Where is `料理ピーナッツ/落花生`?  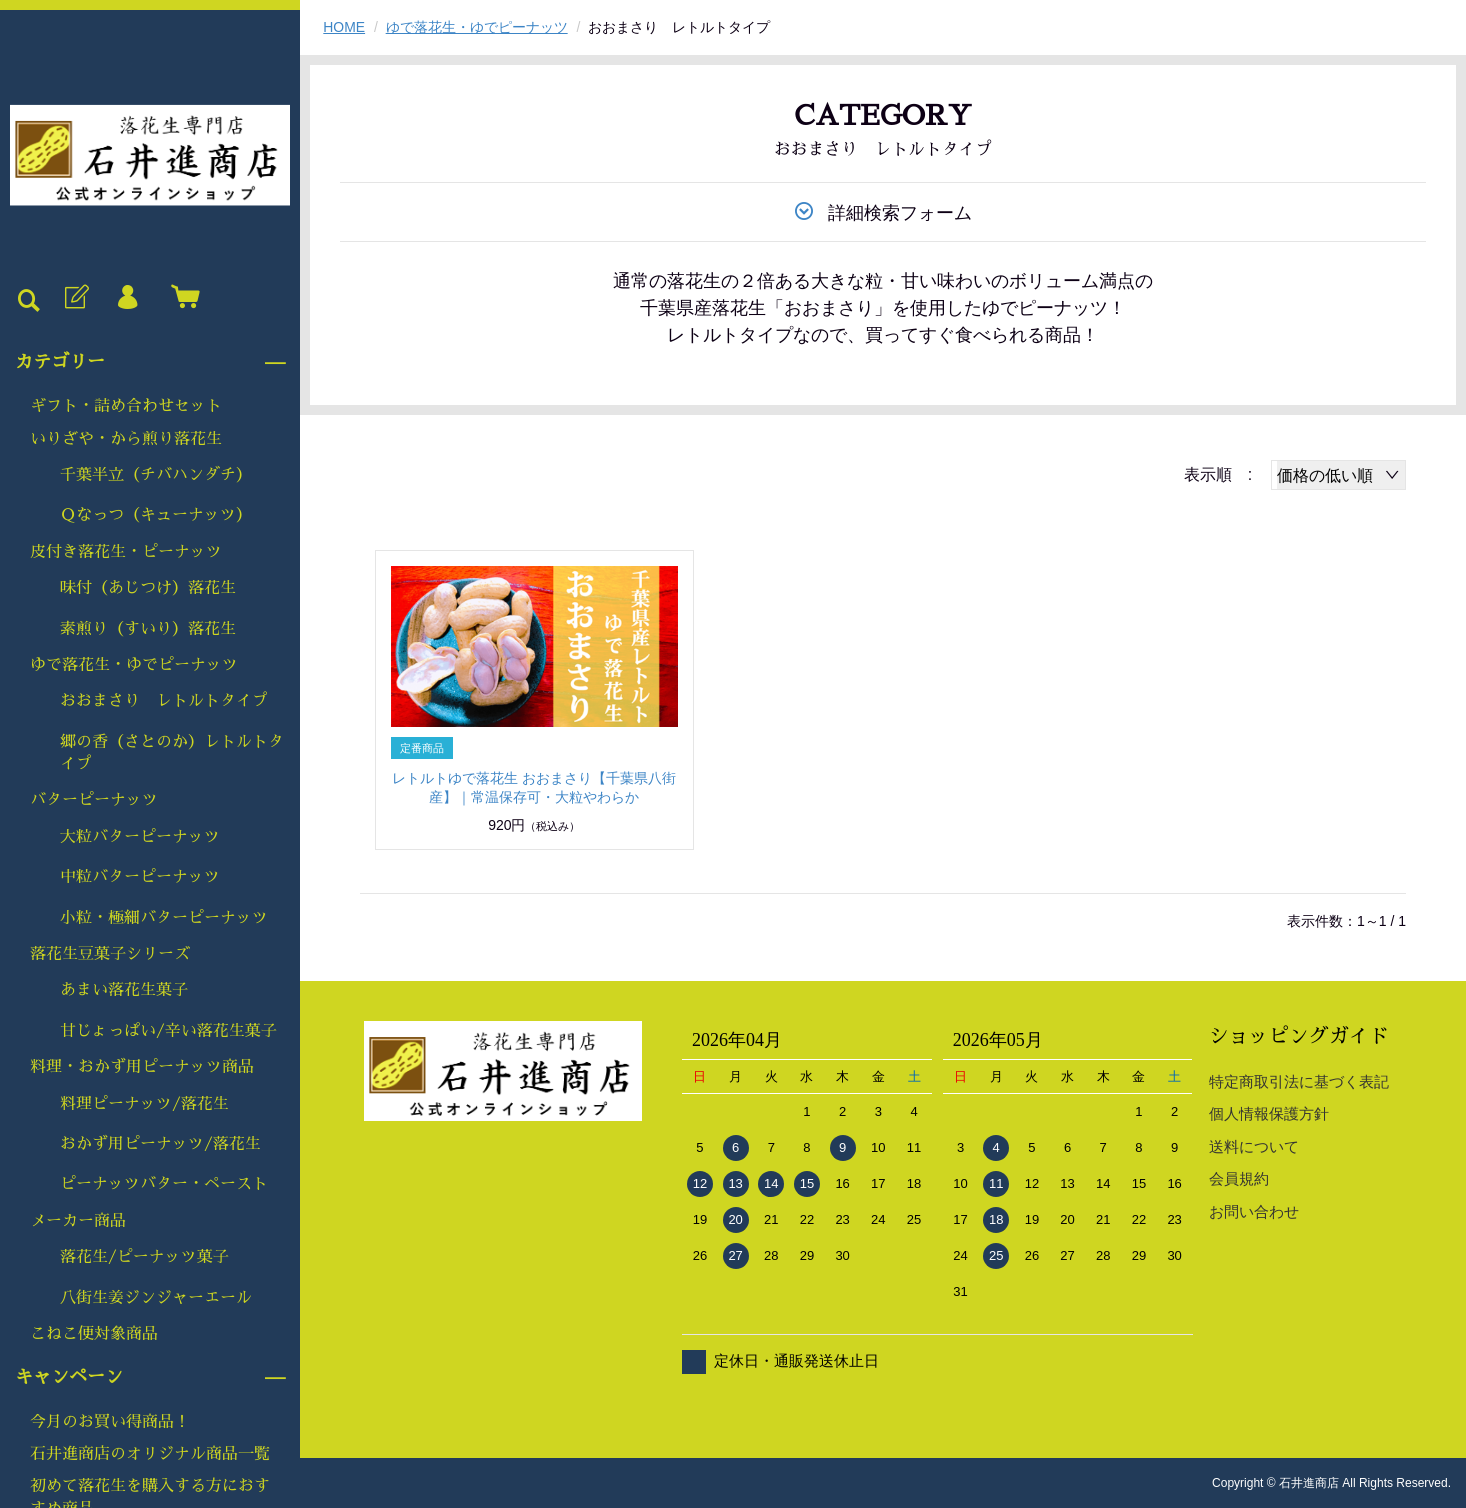 料理ピーナッツ/落花生 is located at coordinates (144, 1104).